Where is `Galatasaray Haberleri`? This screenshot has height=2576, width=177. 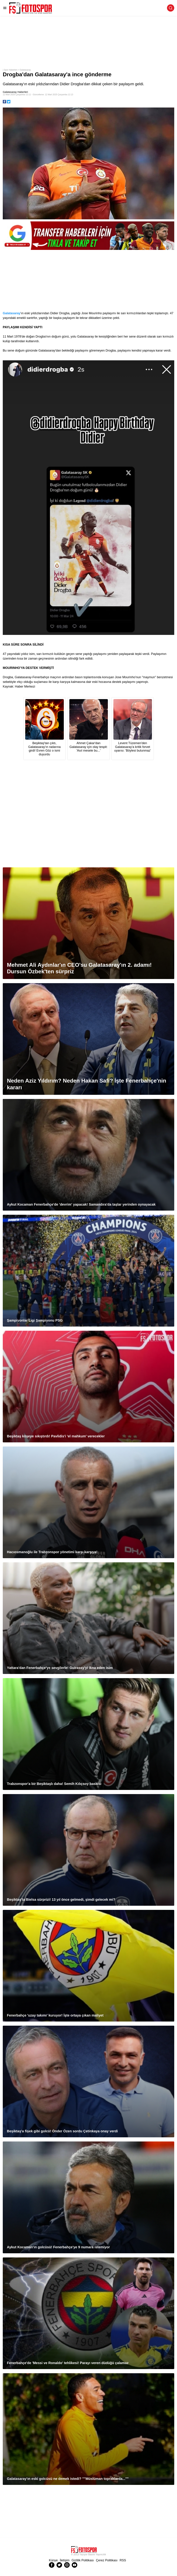 Galatasaray Haberleri is located at coordinates (15, 91).